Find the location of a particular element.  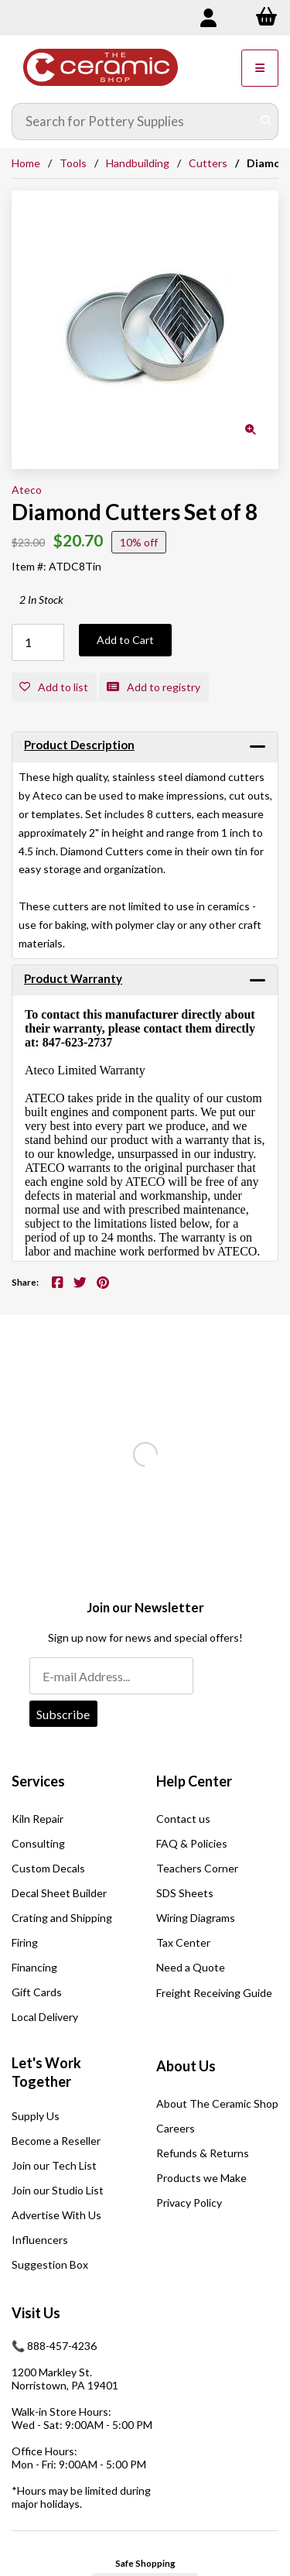

Advertise With Us is located at coordinates (56, 2214).